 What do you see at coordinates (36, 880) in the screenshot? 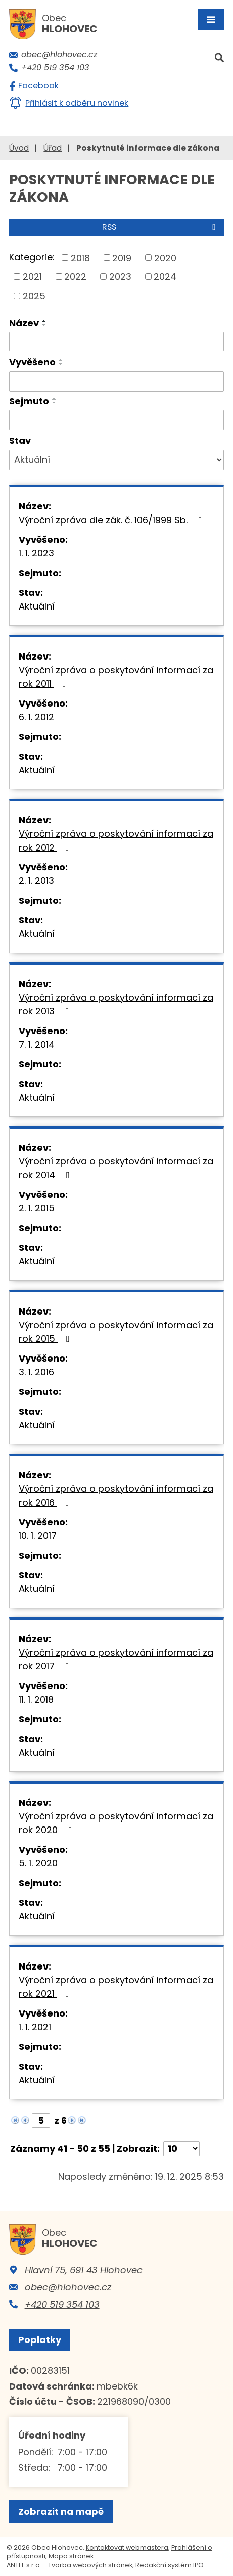
I see `2. 1. 2013` at bounding box center [36, 880].